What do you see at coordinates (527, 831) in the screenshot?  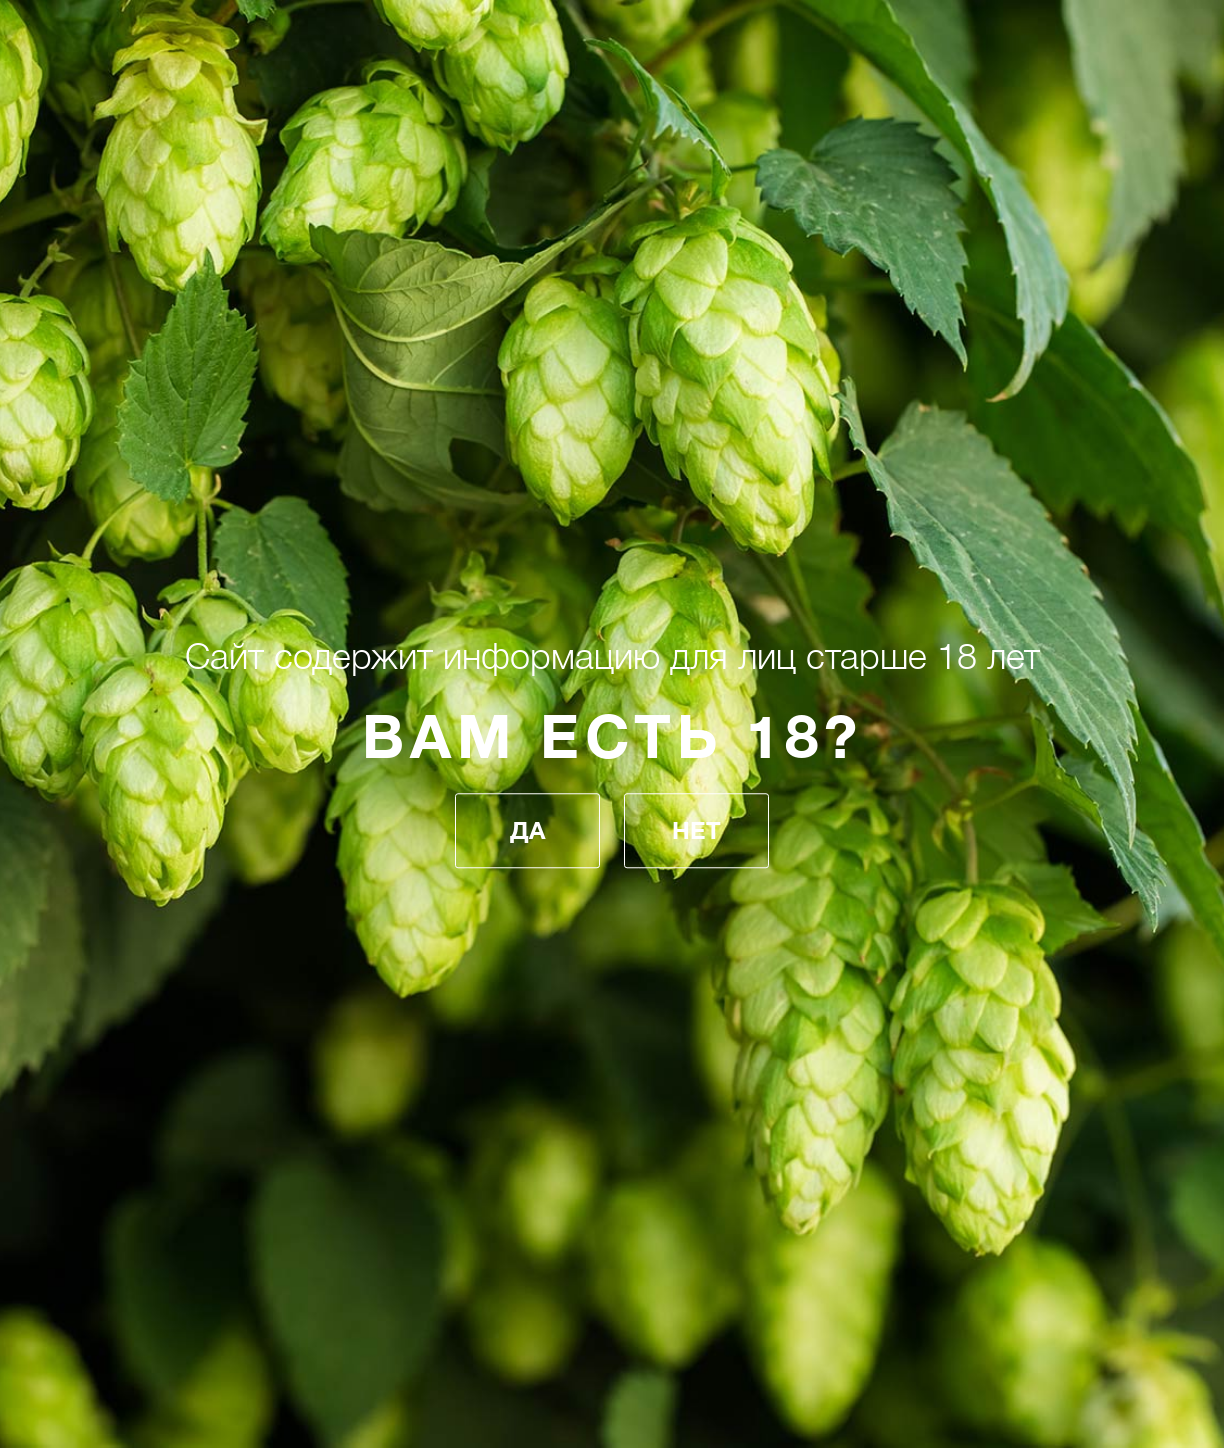 I see `Да` at bounding box center [527, 831].